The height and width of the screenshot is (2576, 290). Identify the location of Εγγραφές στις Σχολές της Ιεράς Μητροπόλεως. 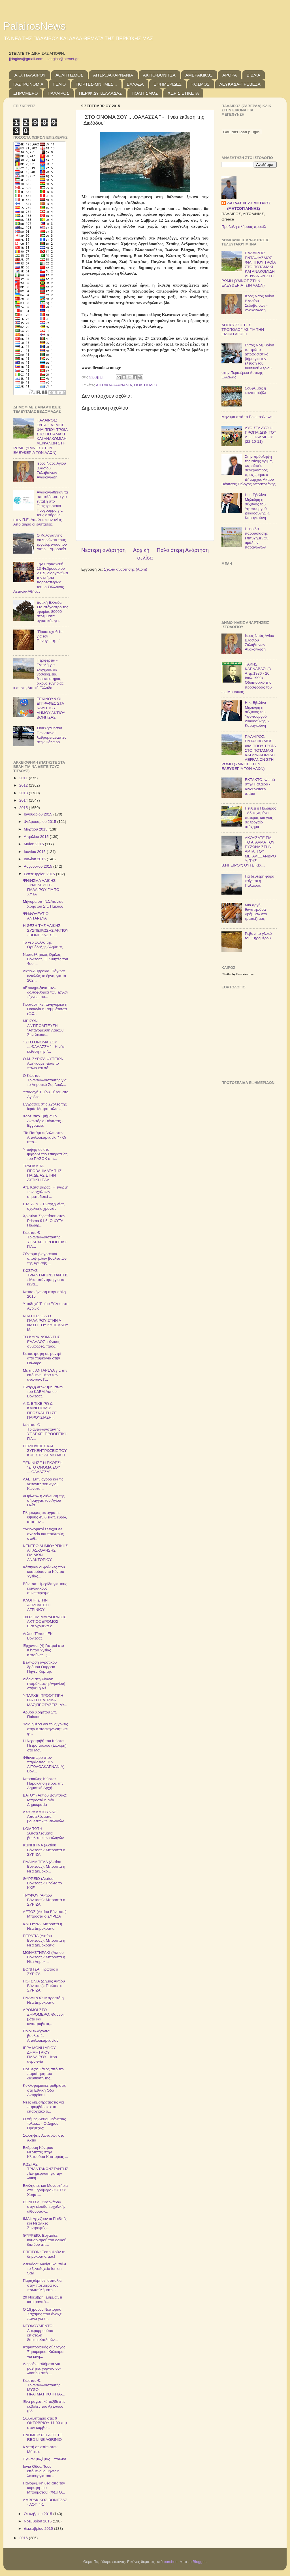
(45, 1106).